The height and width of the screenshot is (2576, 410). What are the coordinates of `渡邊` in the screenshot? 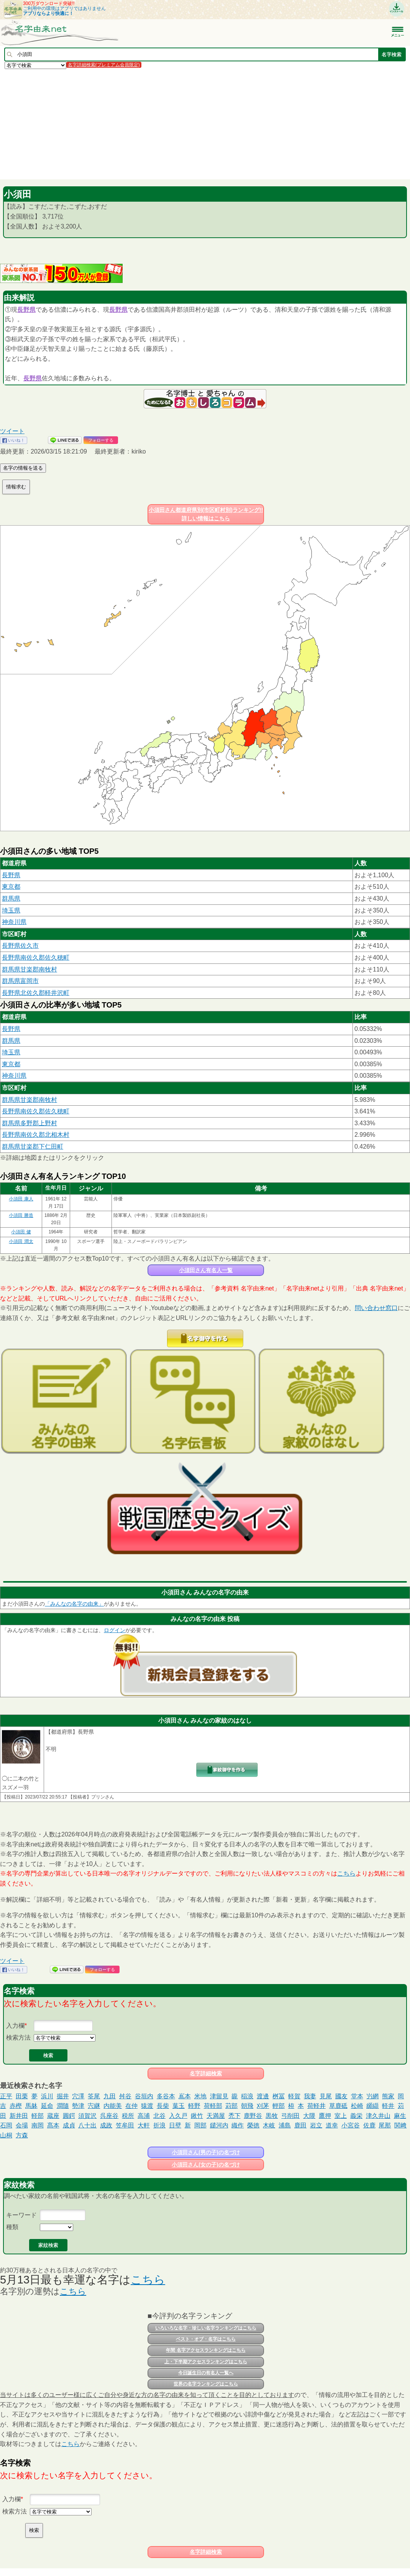 It's located at (263, 2096).